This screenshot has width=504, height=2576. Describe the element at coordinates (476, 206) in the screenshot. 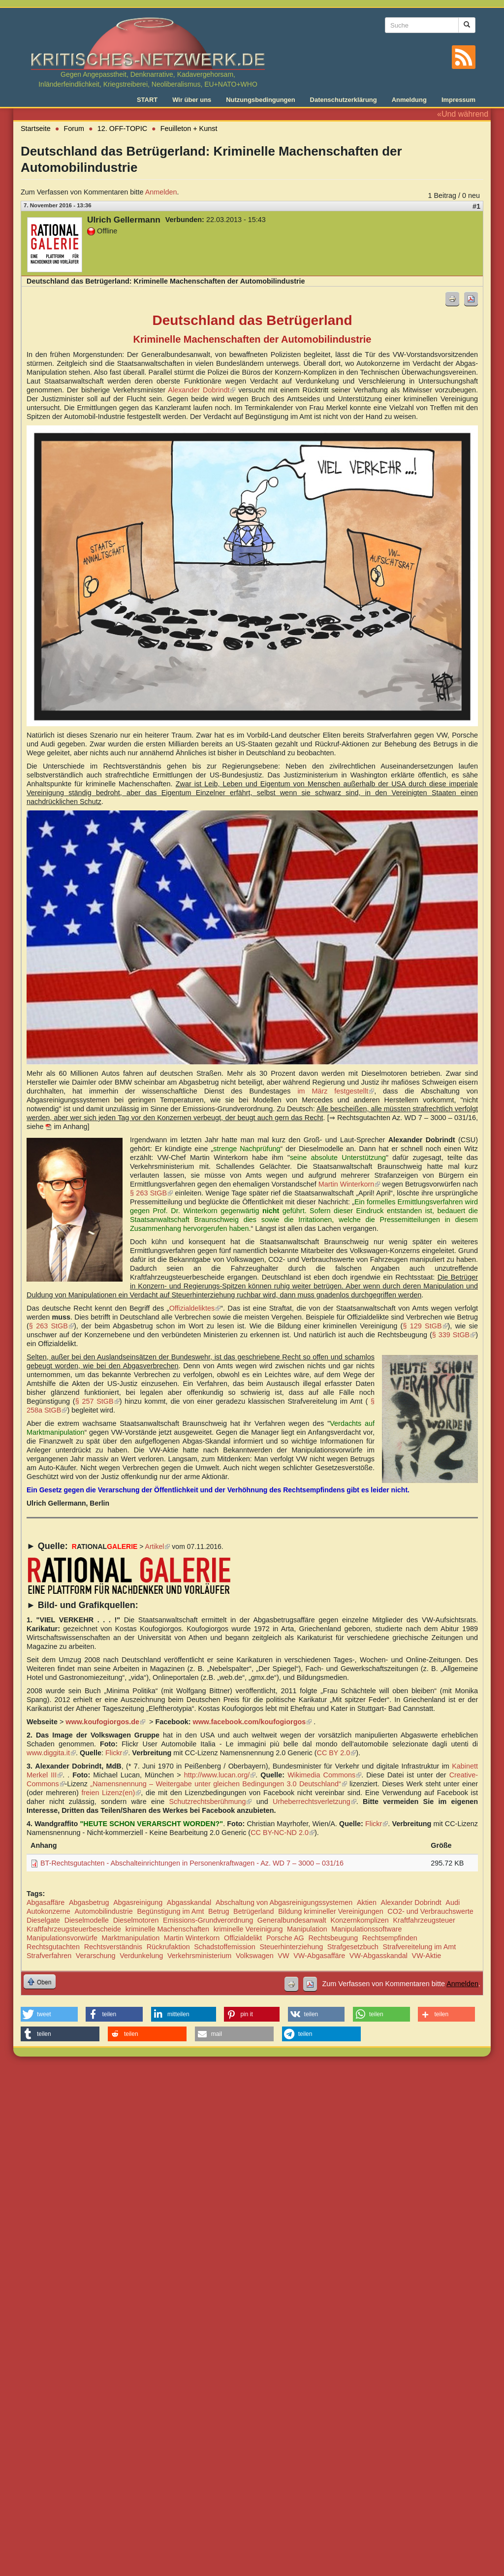

I see `#1` at that location.